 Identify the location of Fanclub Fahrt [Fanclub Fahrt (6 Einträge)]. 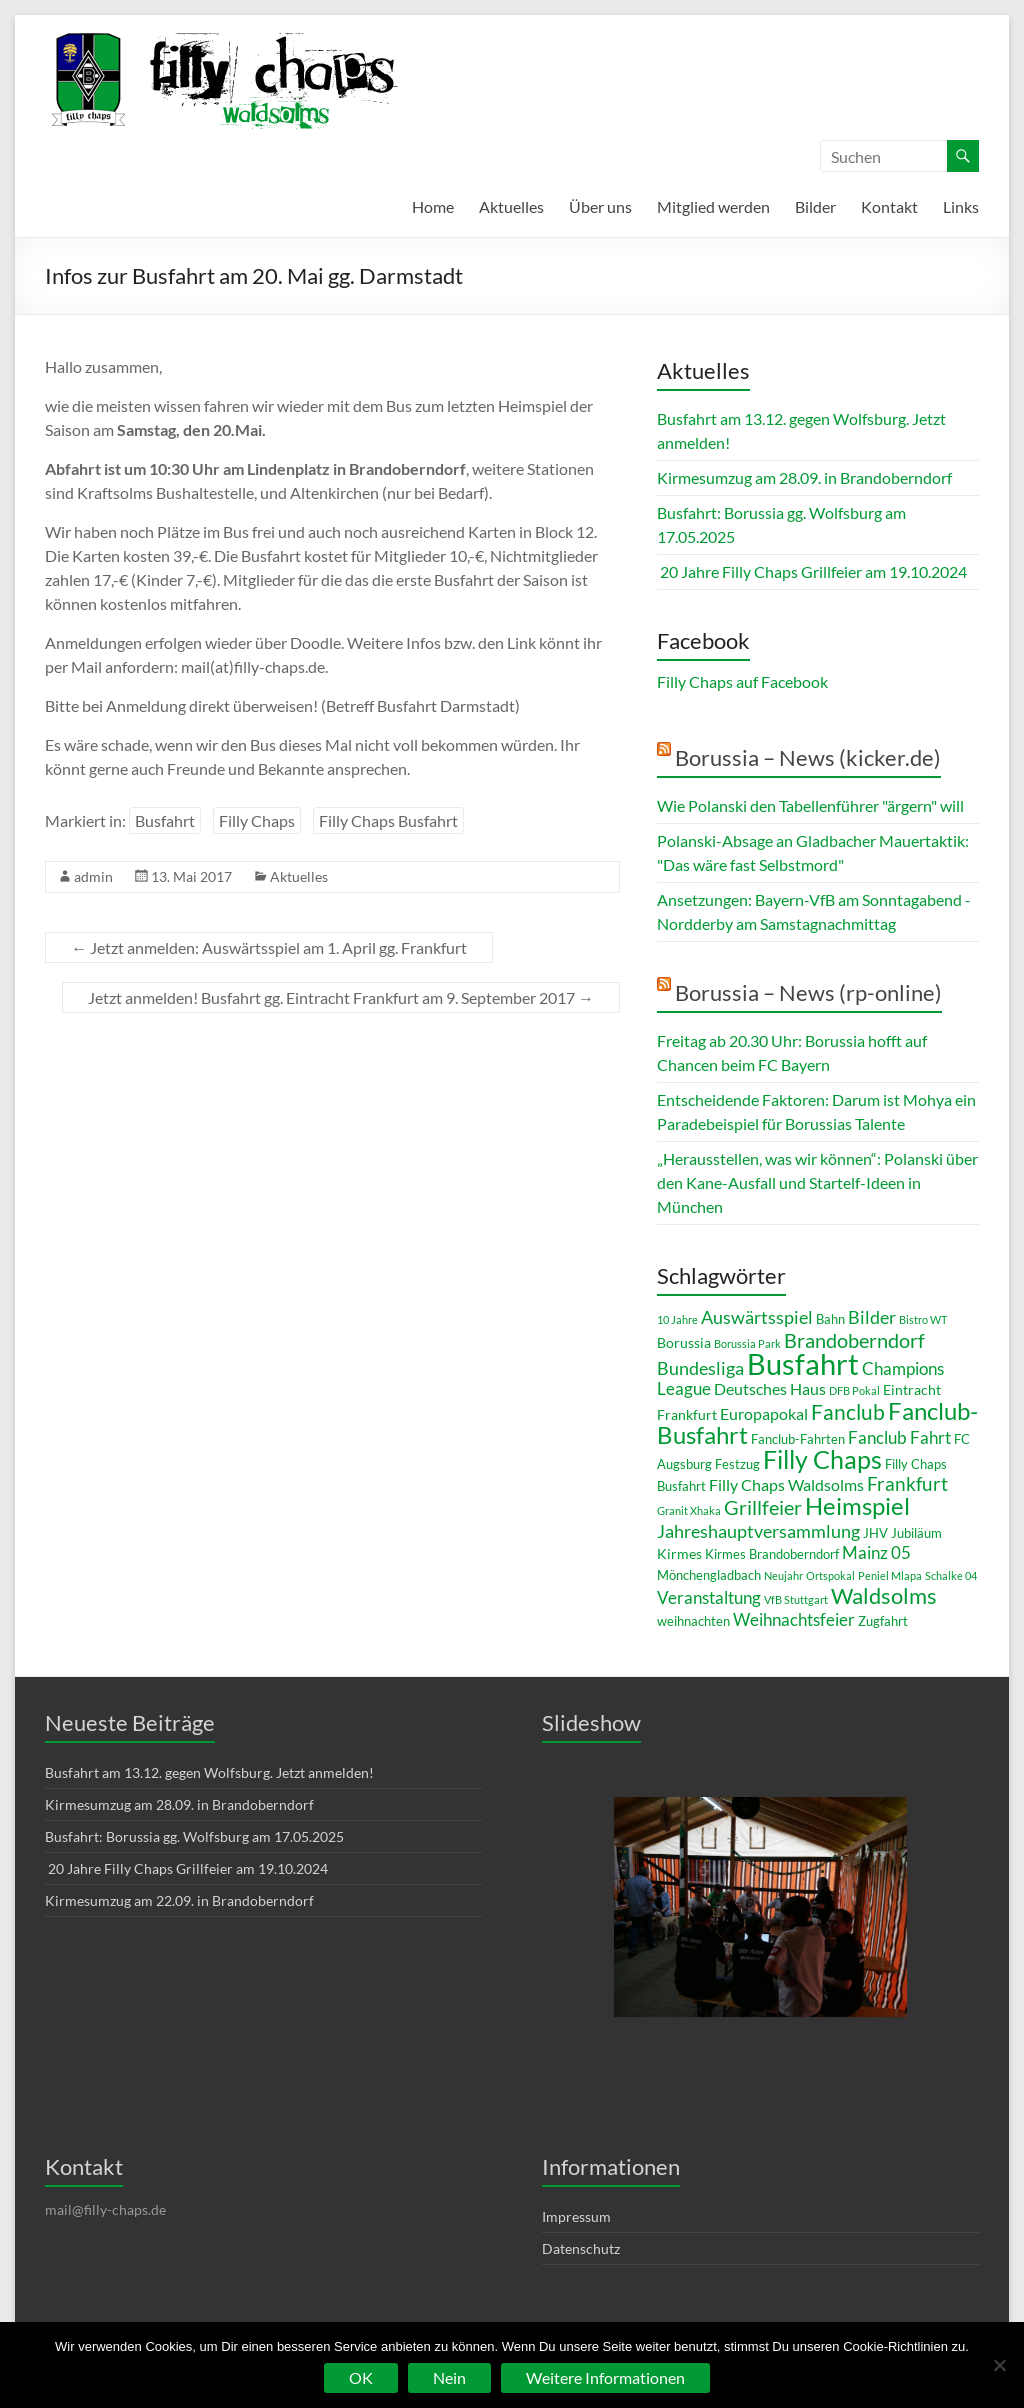
(899, 1437).